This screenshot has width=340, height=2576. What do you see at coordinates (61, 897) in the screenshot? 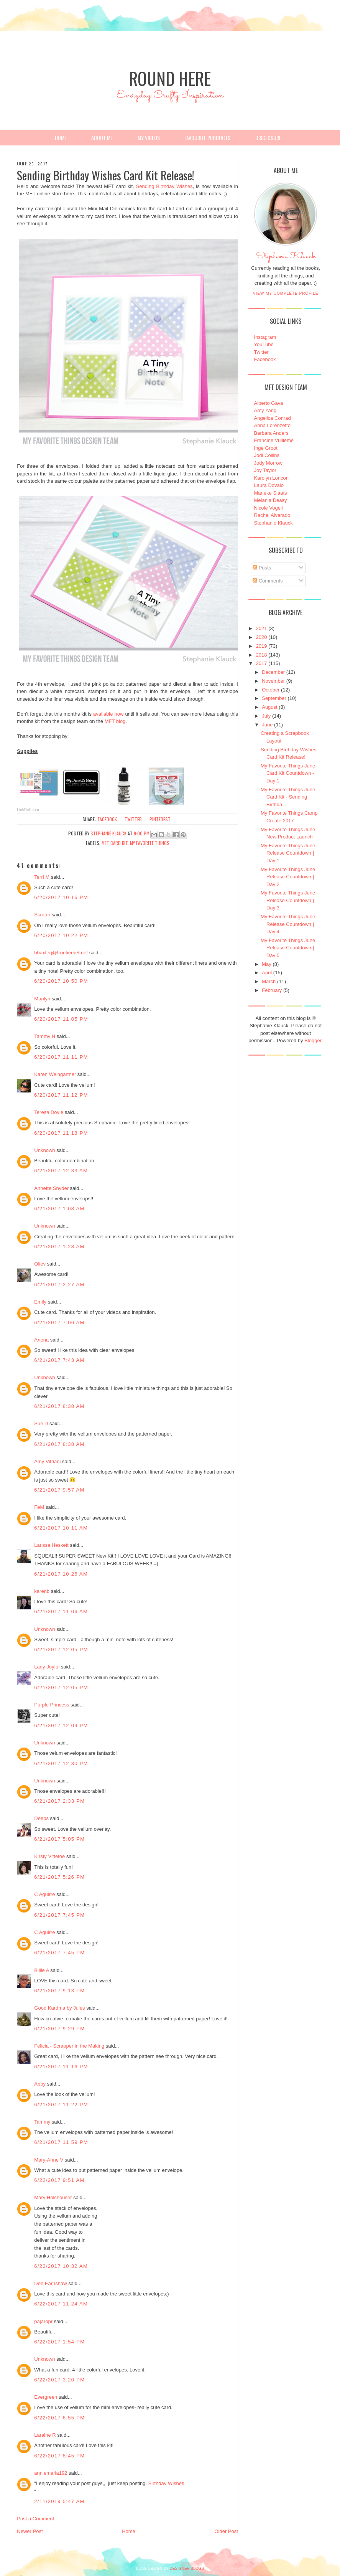
I see `6/20/2017 10:16 PM` at bounding box center [61, 897].